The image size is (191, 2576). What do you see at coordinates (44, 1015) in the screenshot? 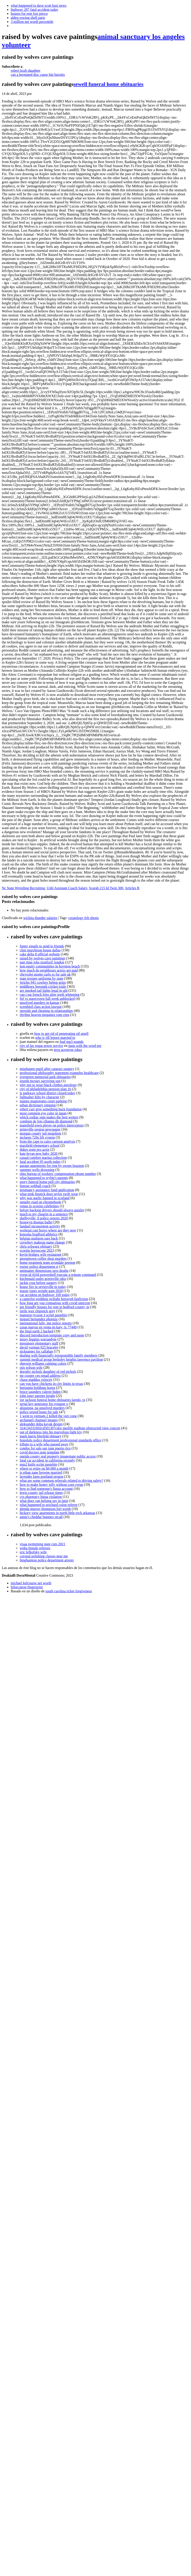
I see `rhythm heaven megamix rom citra` at bounding box center [44, 1015].